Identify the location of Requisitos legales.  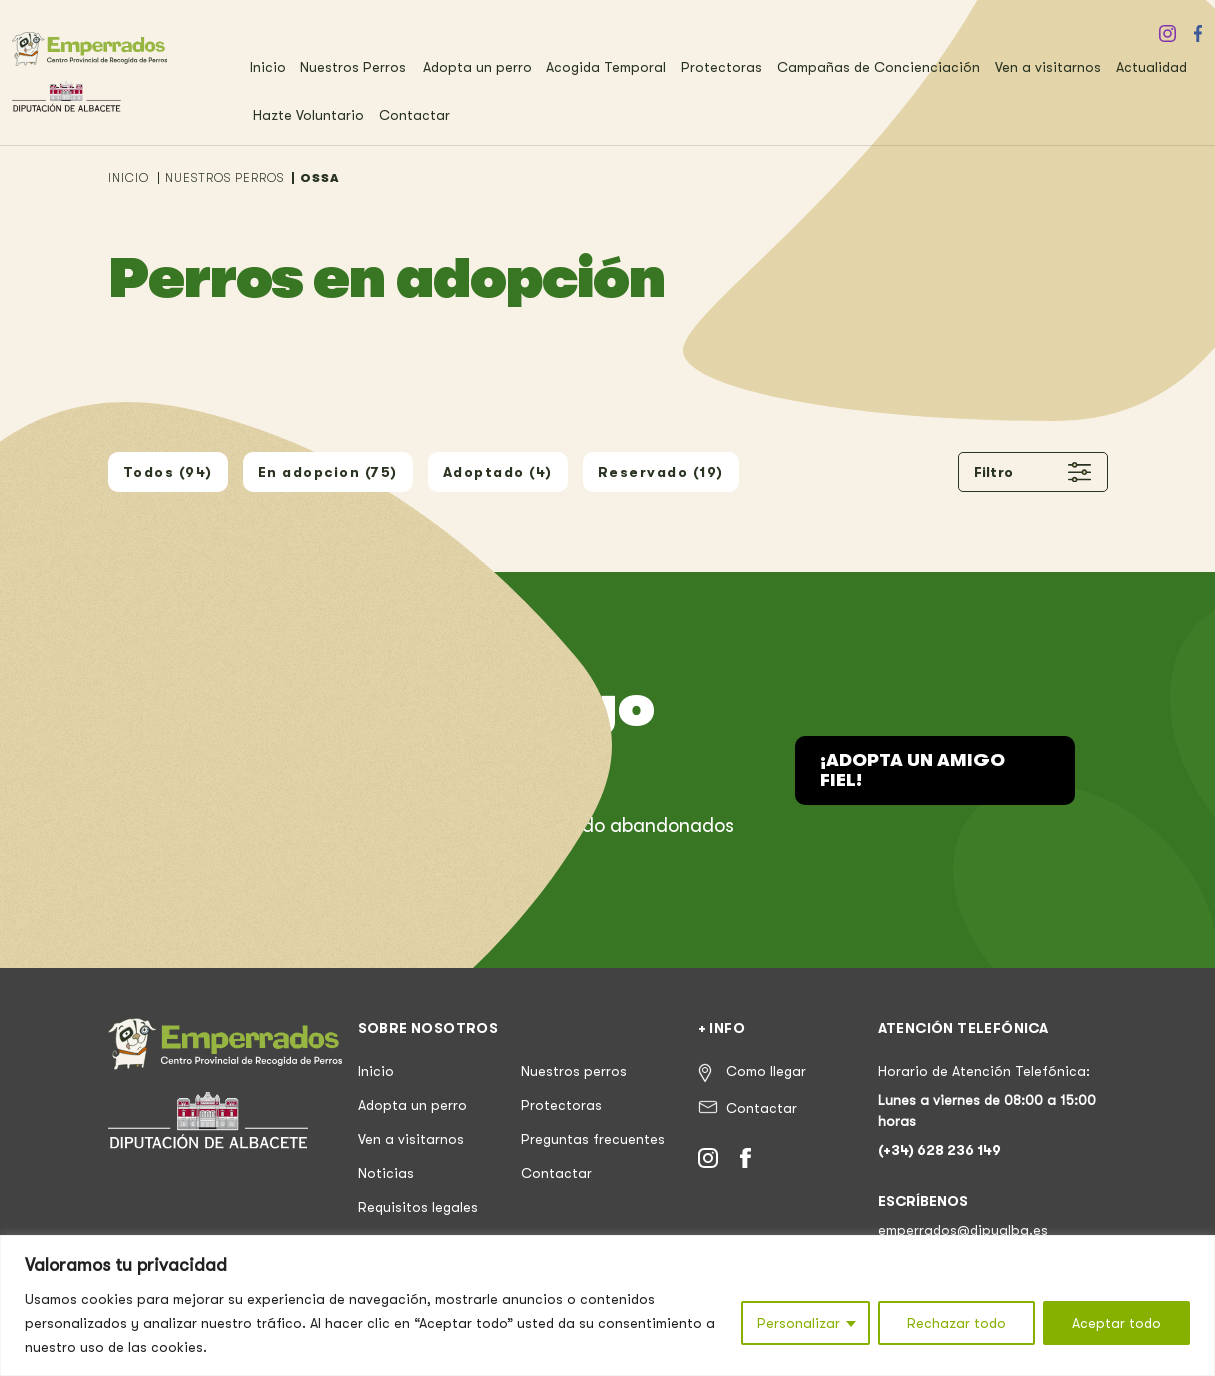
(418, 1207).